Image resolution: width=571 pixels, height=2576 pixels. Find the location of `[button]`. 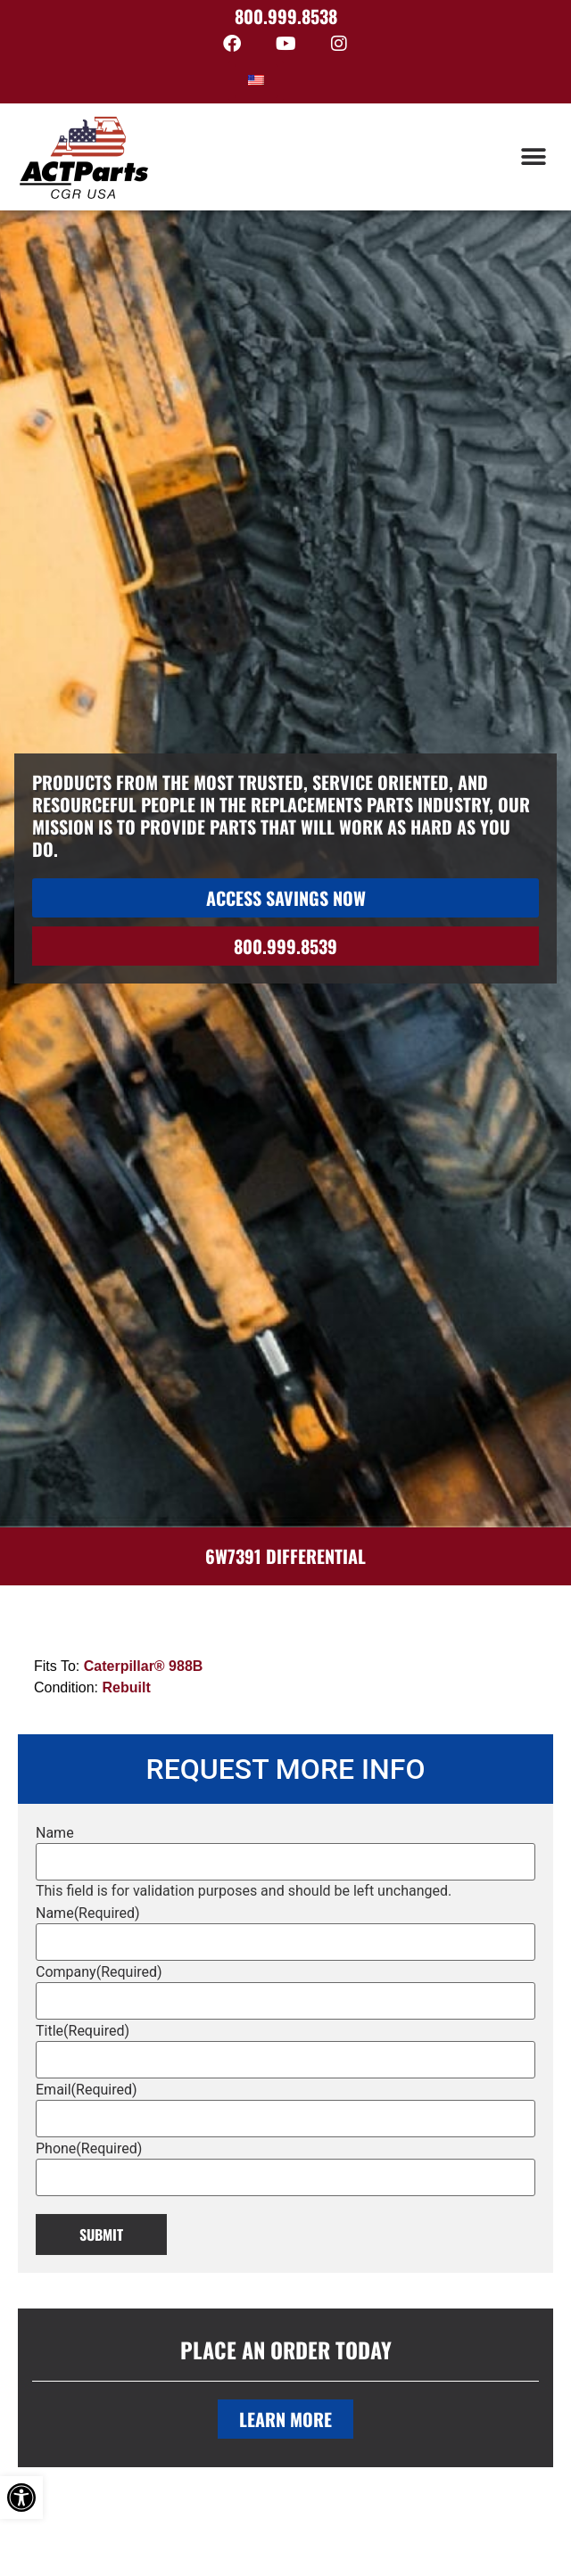

[button] is located at coordinates (533, 157).